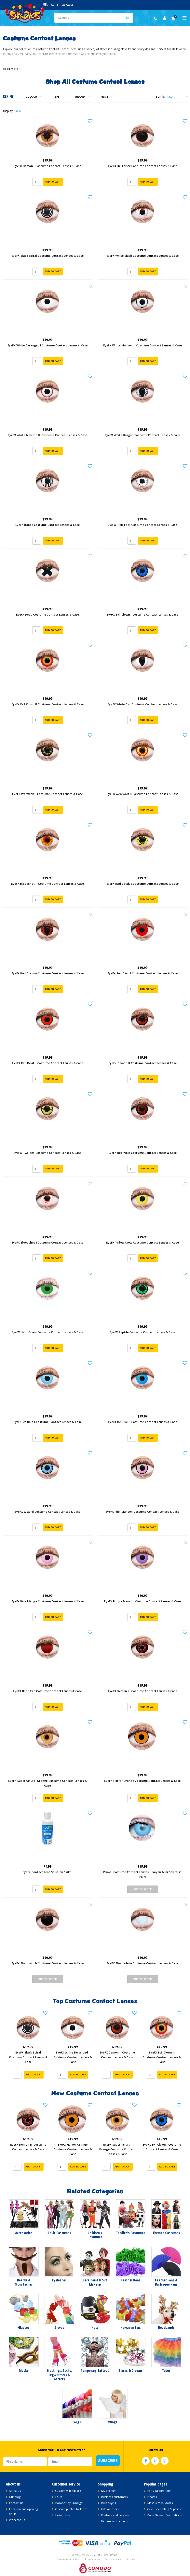 Image resolution: width=190 pixels, height=2576 pixels. What do you see at coordinates (142, 1889) in the screenshot?
I see `Out Of Stock` at bounding box center [142, 1889].